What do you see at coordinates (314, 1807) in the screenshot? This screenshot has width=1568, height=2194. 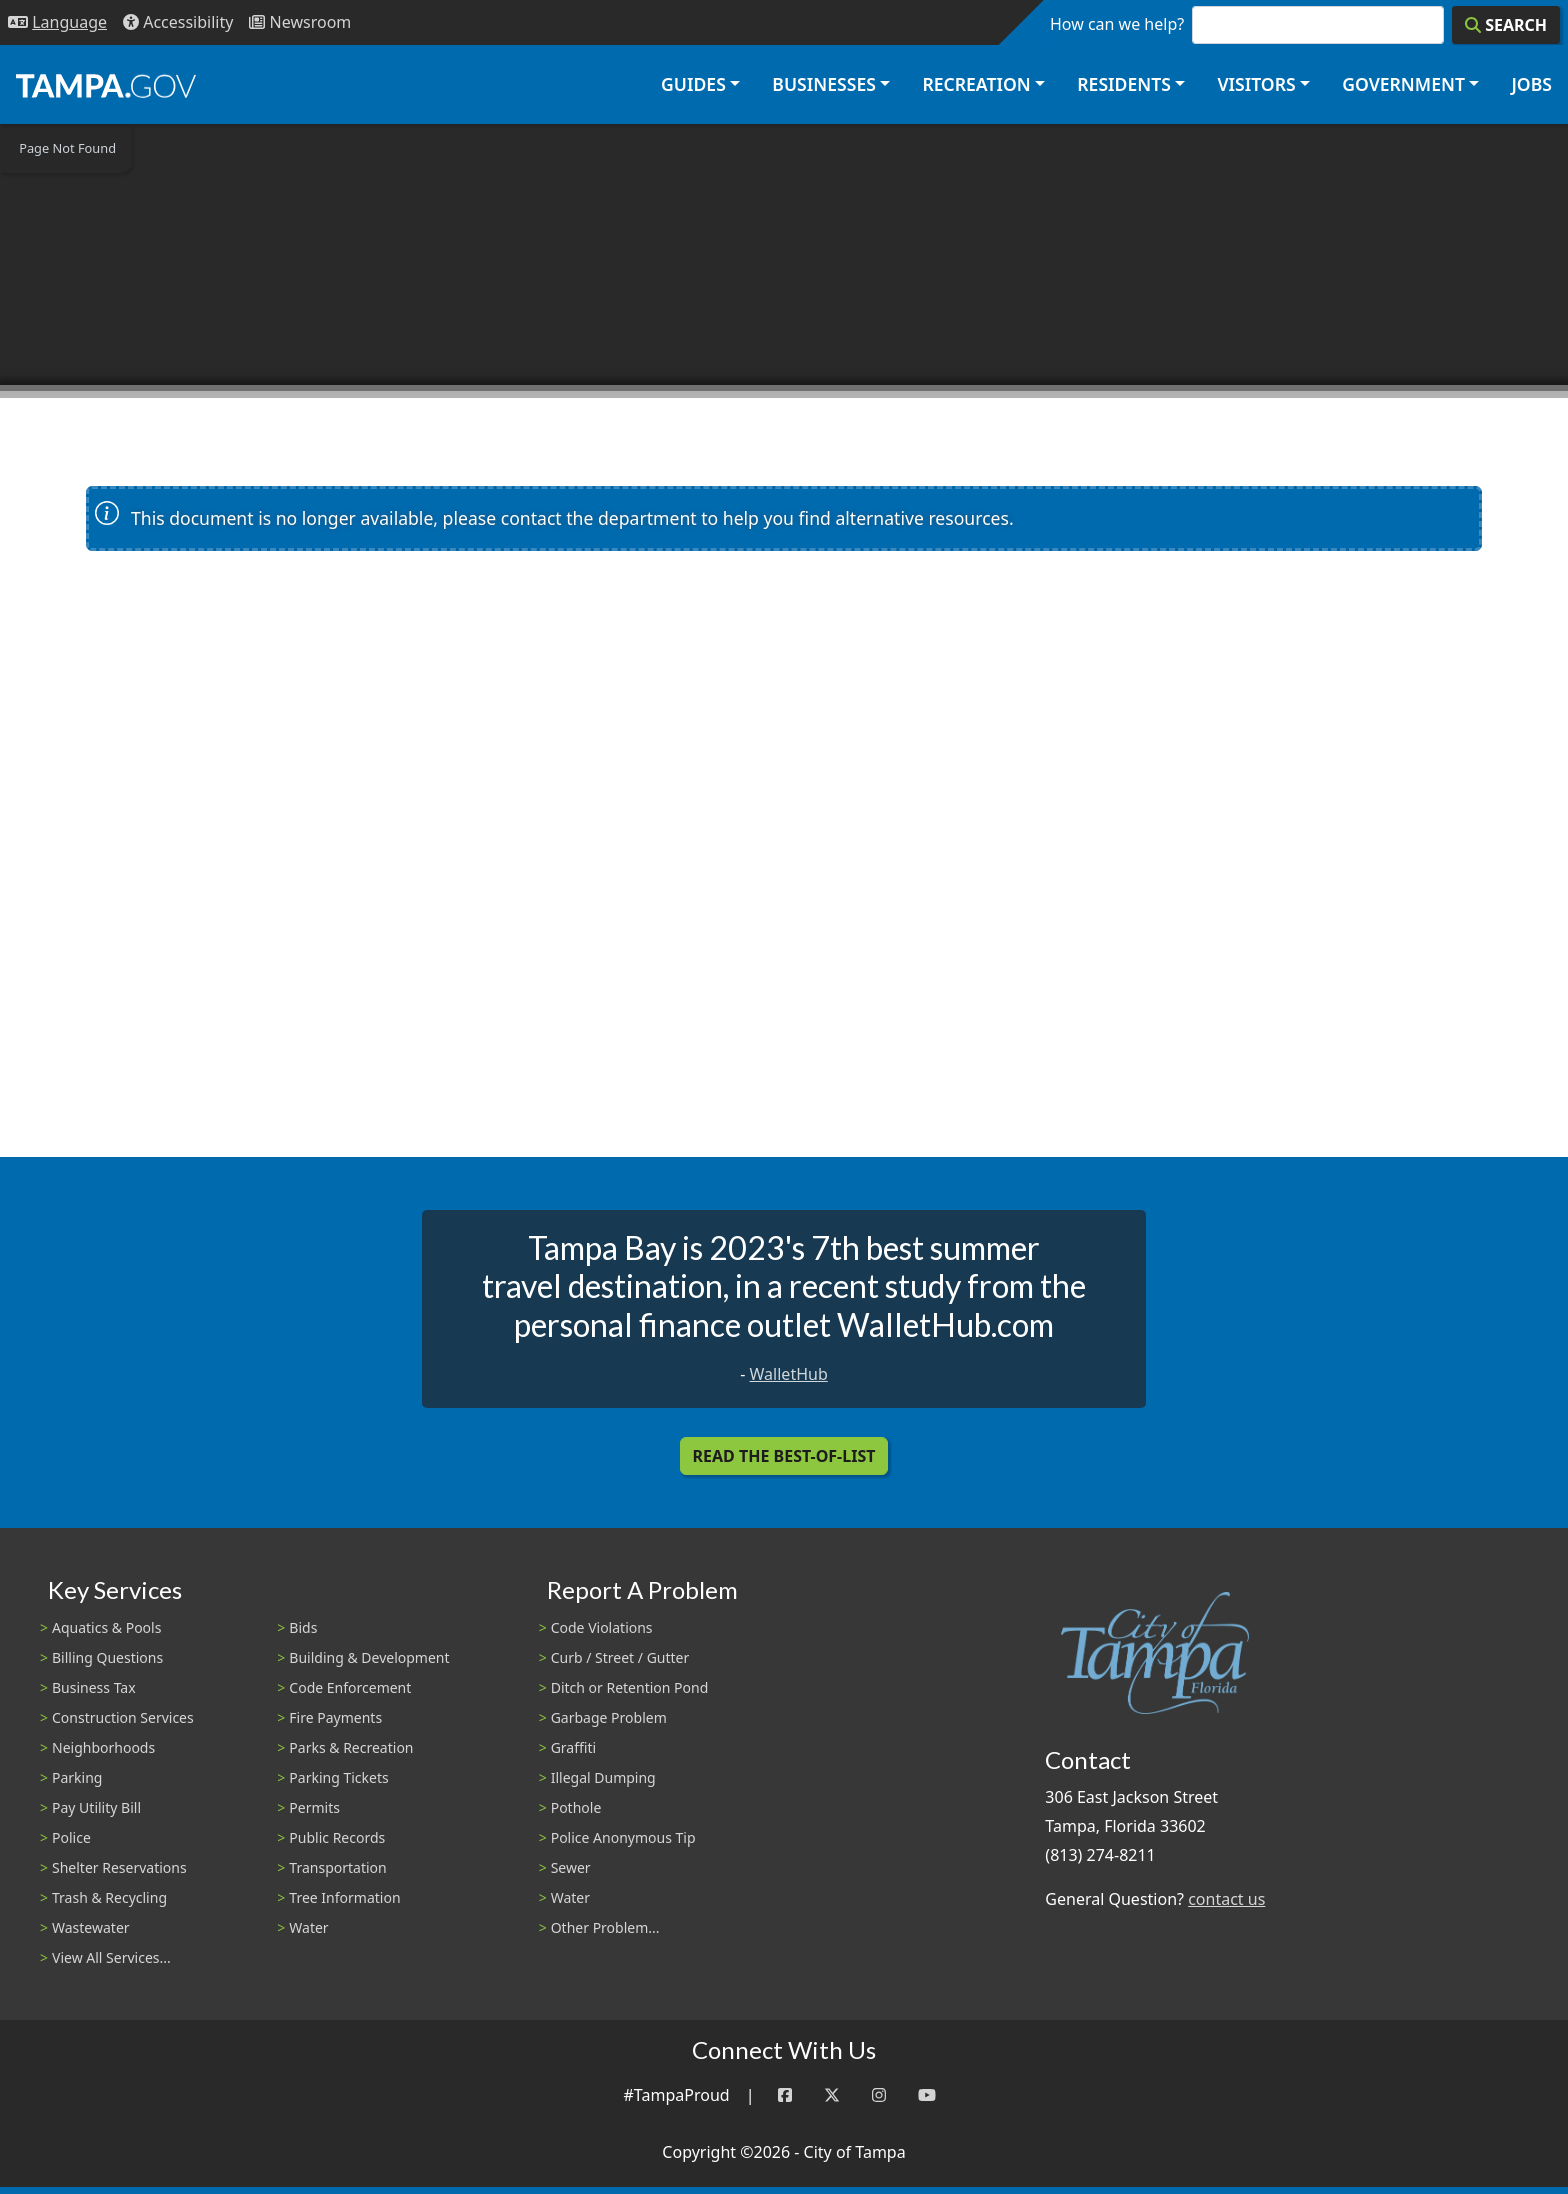 I see `Permits` at bounding box center [314, 1807].